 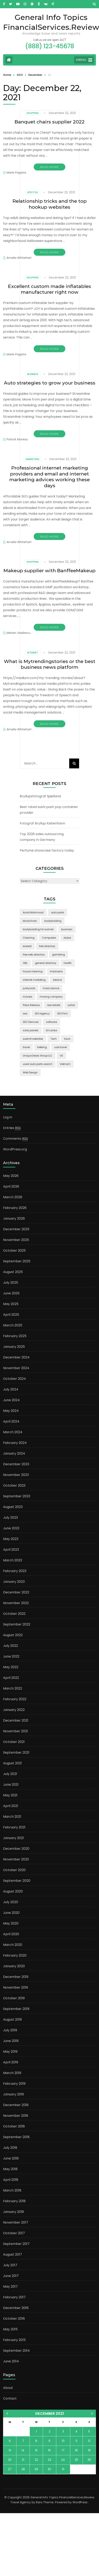 What do you see at coordinates (63, 2469) in the screenshot?
I see `31 [Posts published on December 31, 2021]` at bounding box center [63, 2469].